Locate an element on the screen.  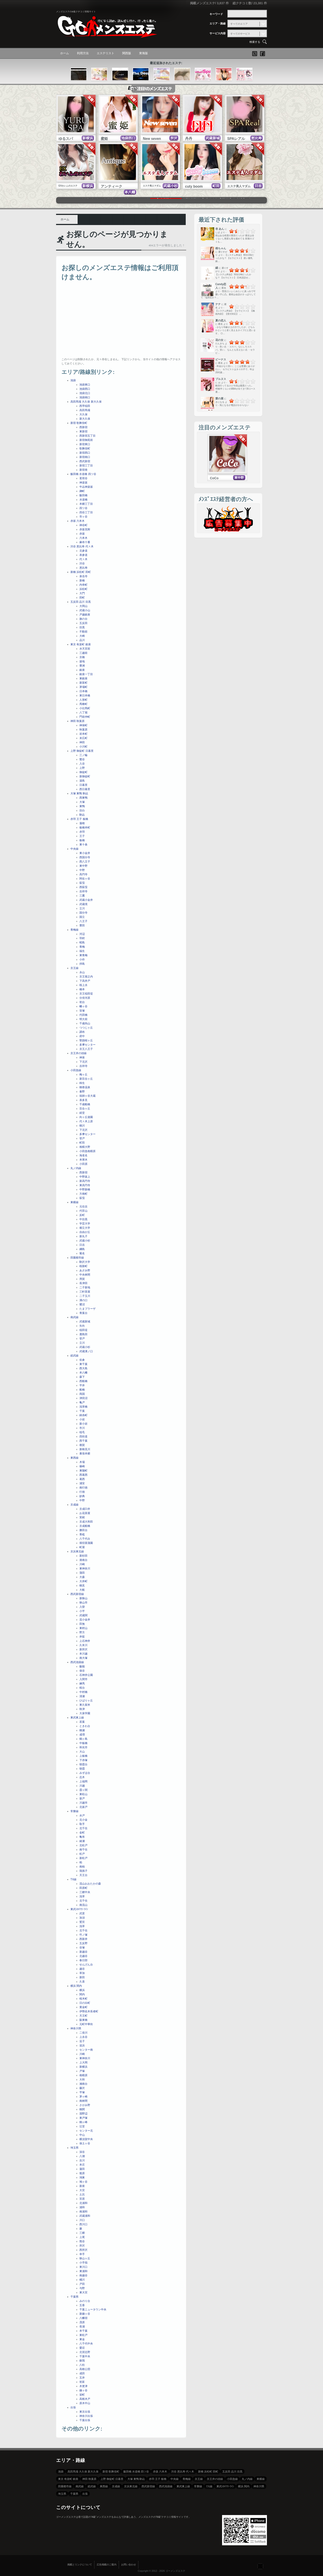
稲毛 is located at coordinates (82, 1432).